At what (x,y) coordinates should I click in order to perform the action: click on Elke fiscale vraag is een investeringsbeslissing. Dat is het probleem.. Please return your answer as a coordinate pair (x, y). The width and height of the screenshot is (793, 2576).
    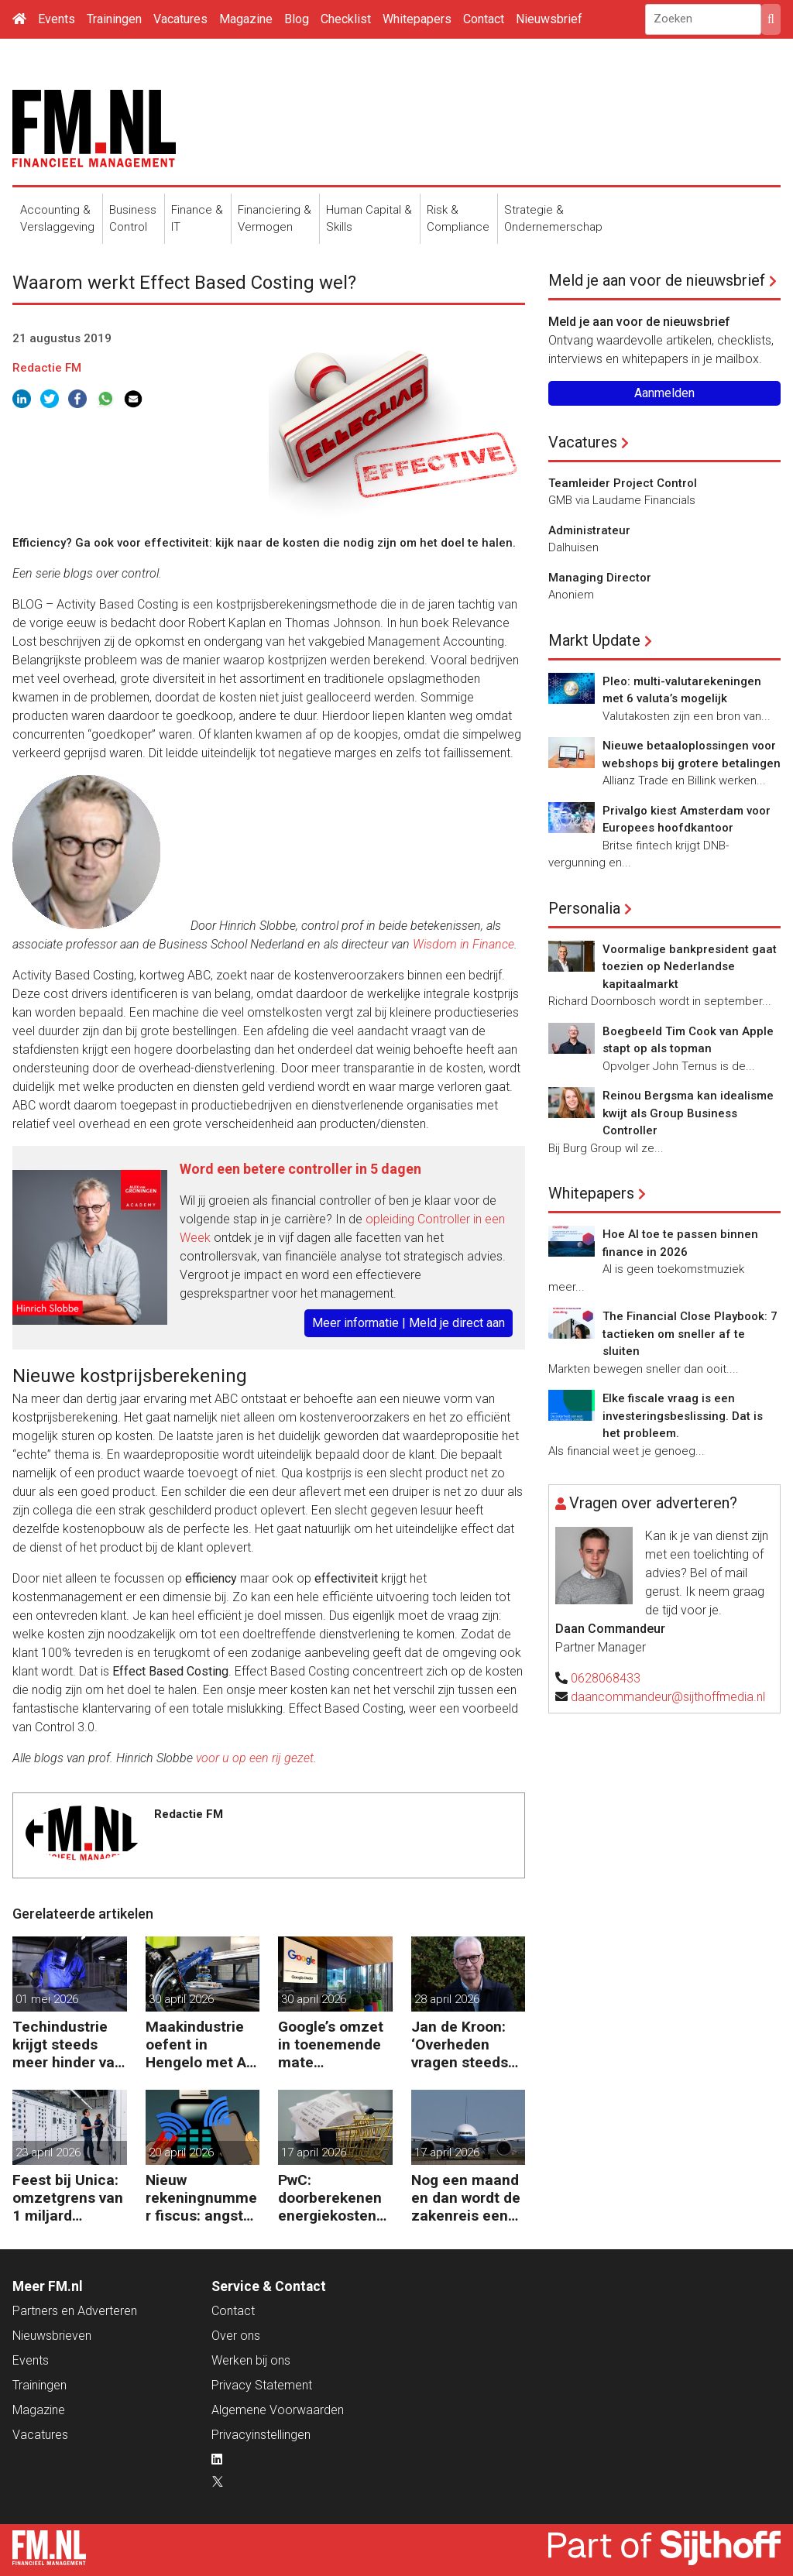
    Looking at the image, I should click on (682, 1415).